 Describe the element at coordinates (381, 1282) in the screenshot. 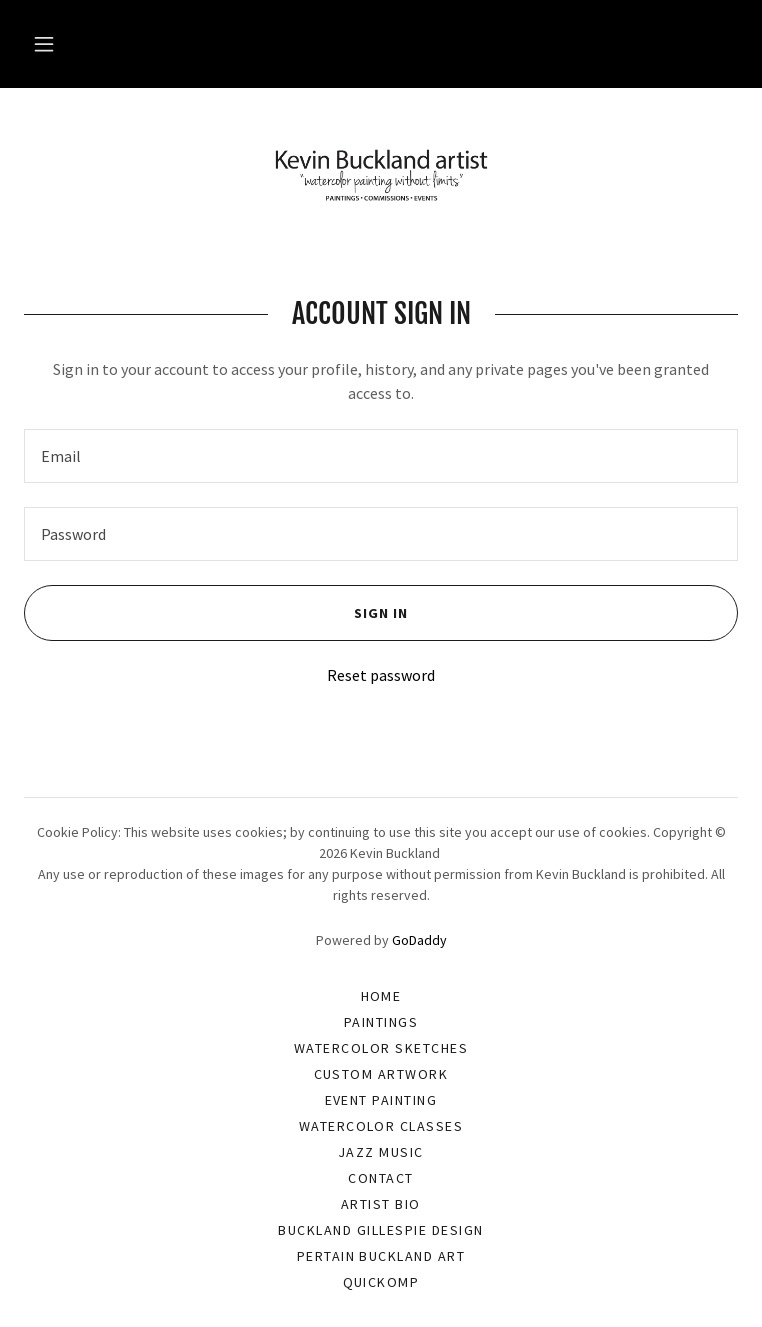

I see `Quickomp [link]` at that location.